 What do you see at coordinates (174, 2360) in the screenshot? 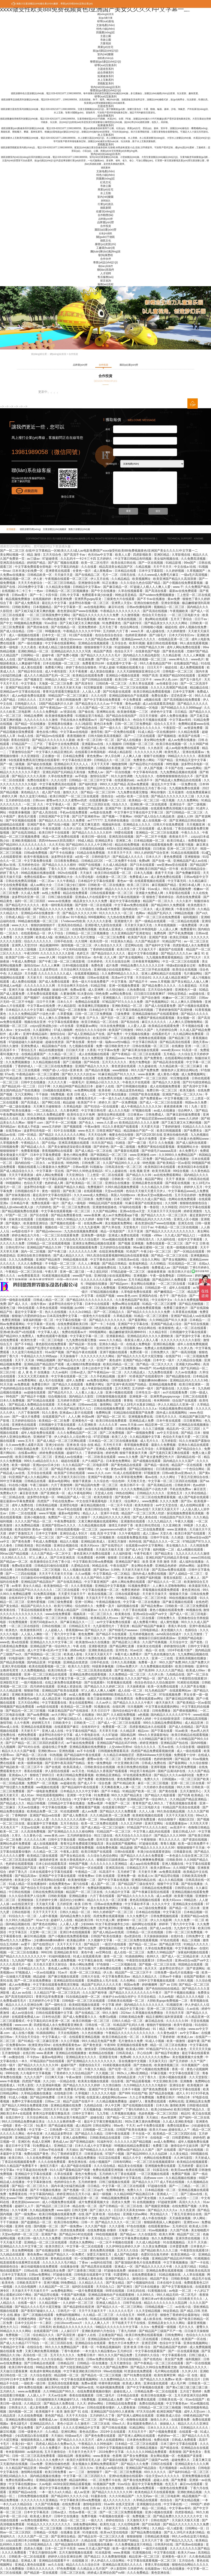
I see `美女国产免费` at bounding box center [174, 2360].